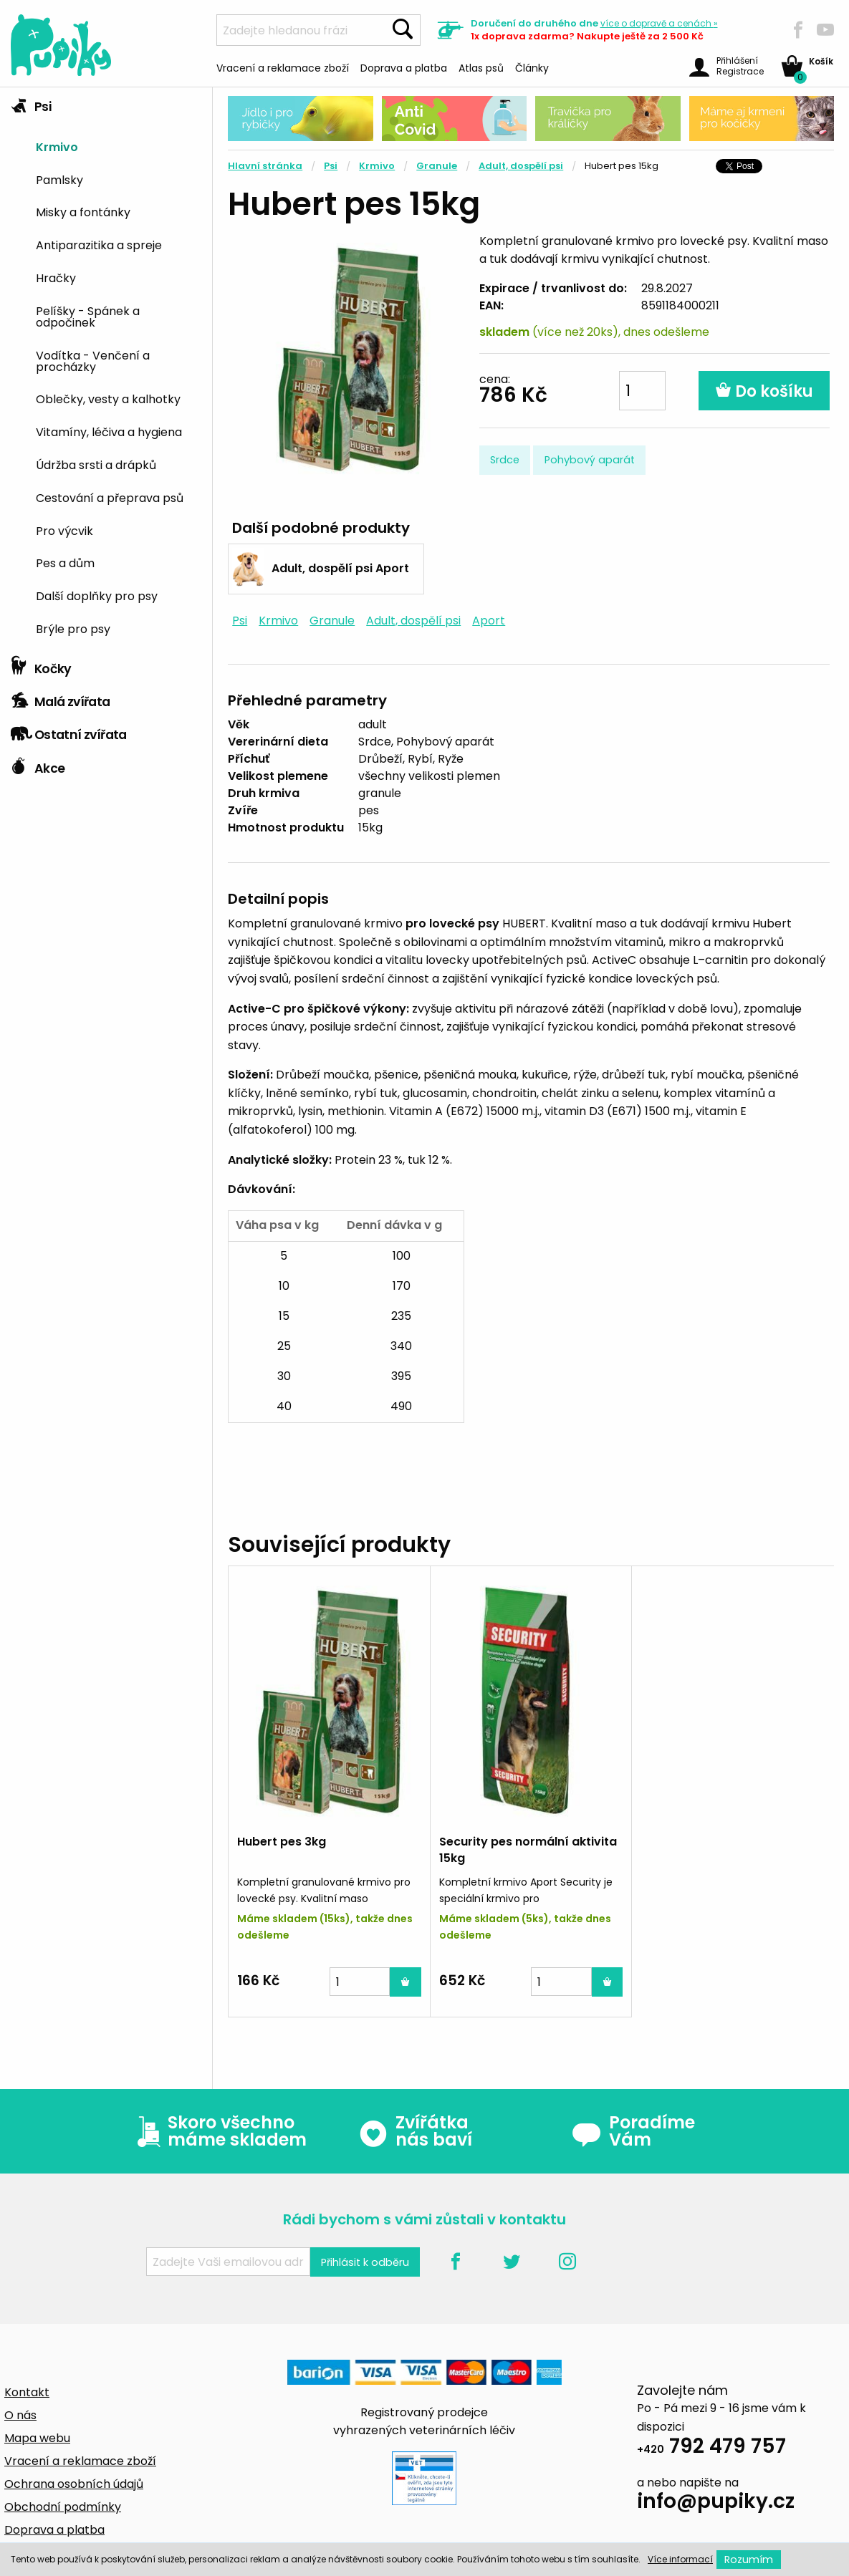 The height and width of the screenshot is (2576, 849). Describe the element at coordinates (218, 2131) in the screenshot. I see `Skoro všechno máme skladem` at that location.